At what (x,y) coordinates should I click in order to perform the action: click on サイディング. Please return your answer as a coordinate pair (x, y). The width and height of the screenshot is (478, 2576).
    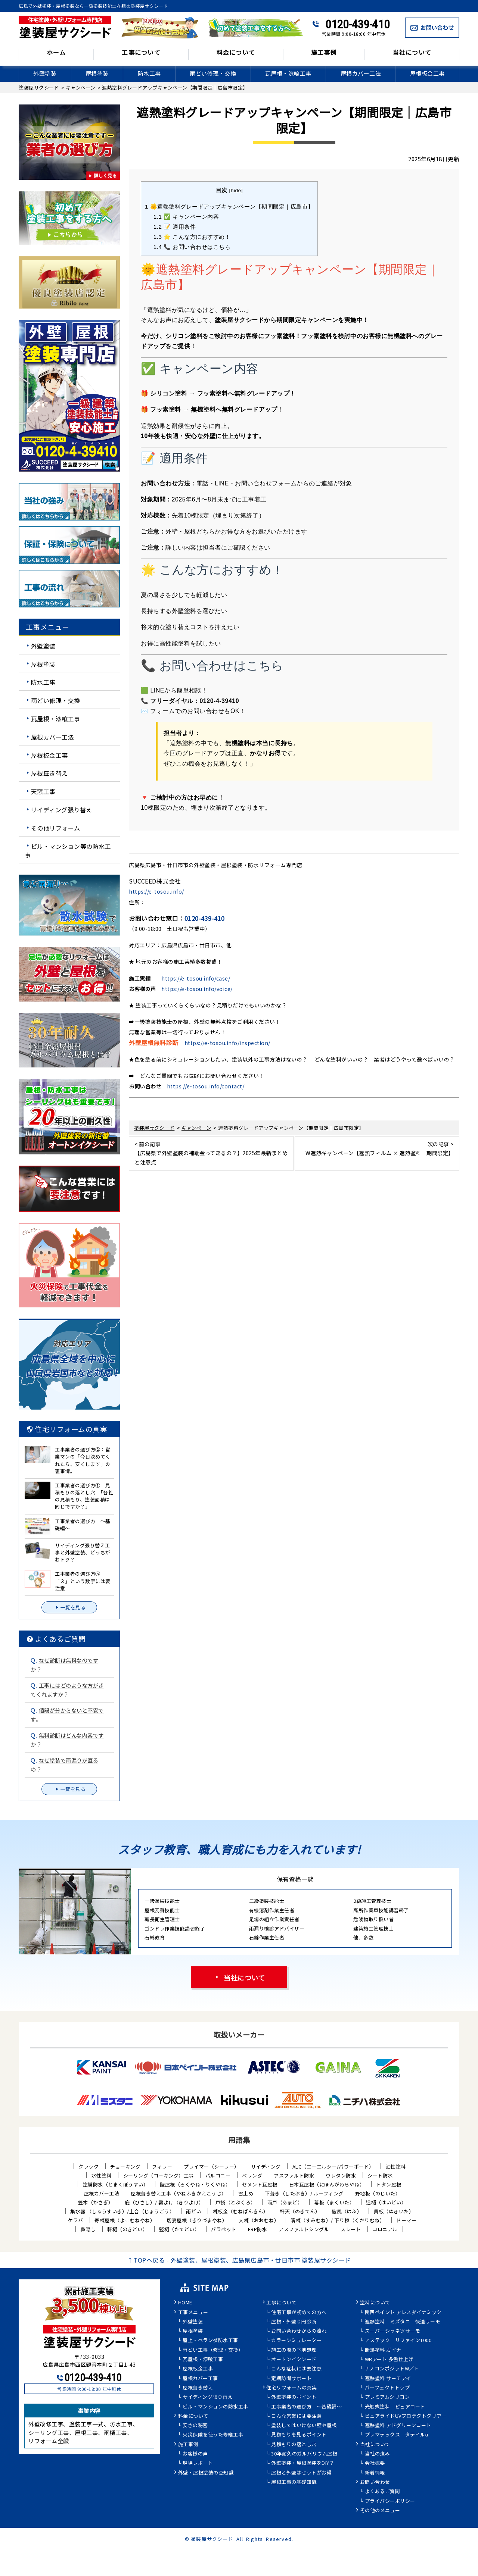
    Looking at the image, I should click on (266, 2166).